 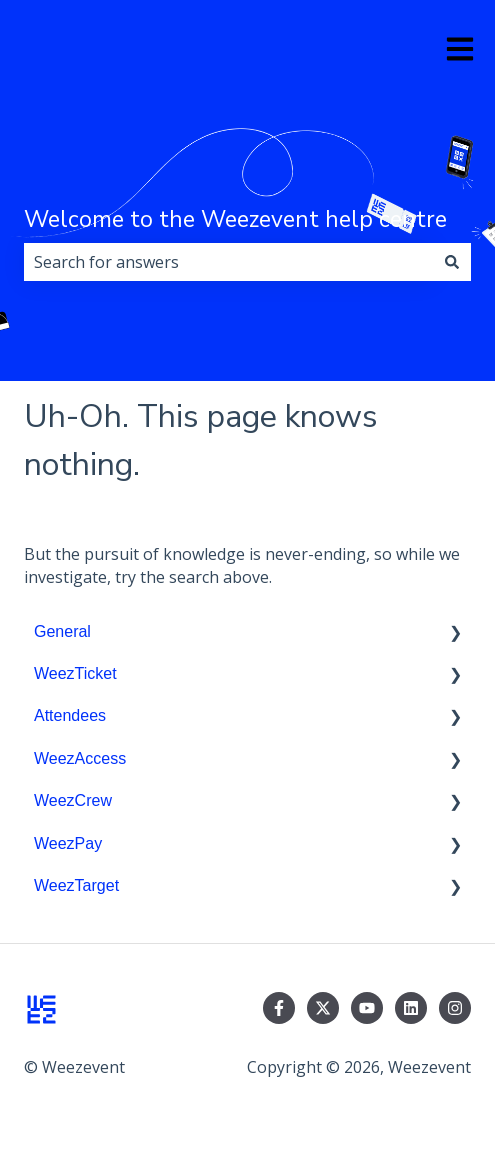 I want to click on WeezCrew [menuitem], so click(x=73, y=800).